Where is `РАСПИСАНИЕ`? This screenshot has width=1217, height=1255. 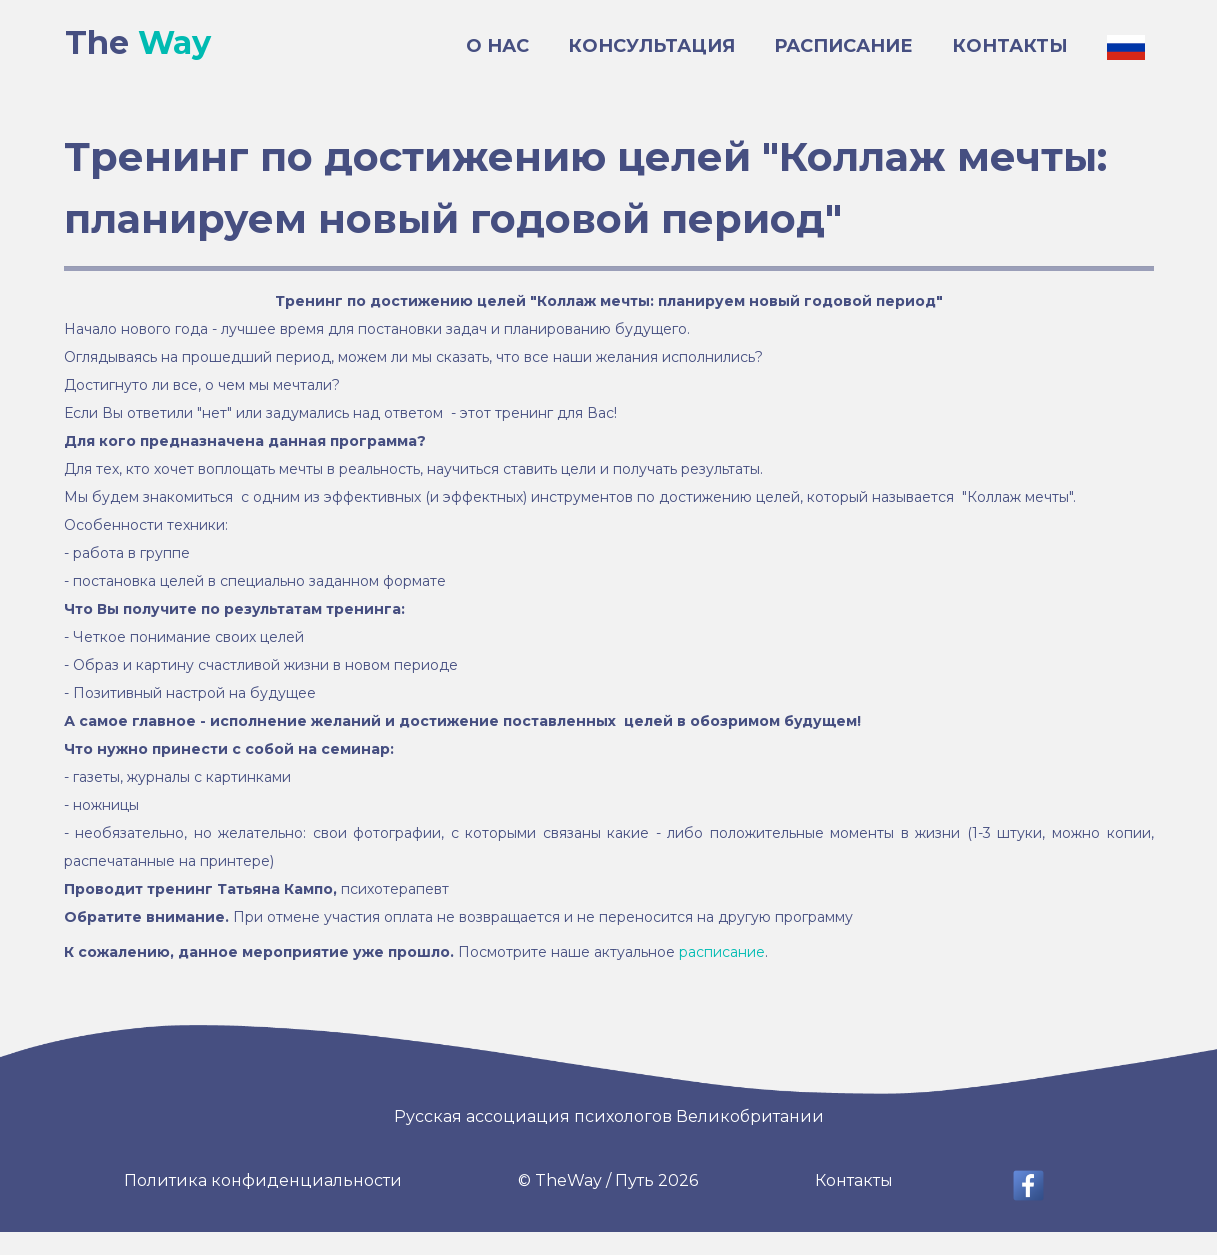 РАСПИСАНИЕ is located at coordinates (843, 46).